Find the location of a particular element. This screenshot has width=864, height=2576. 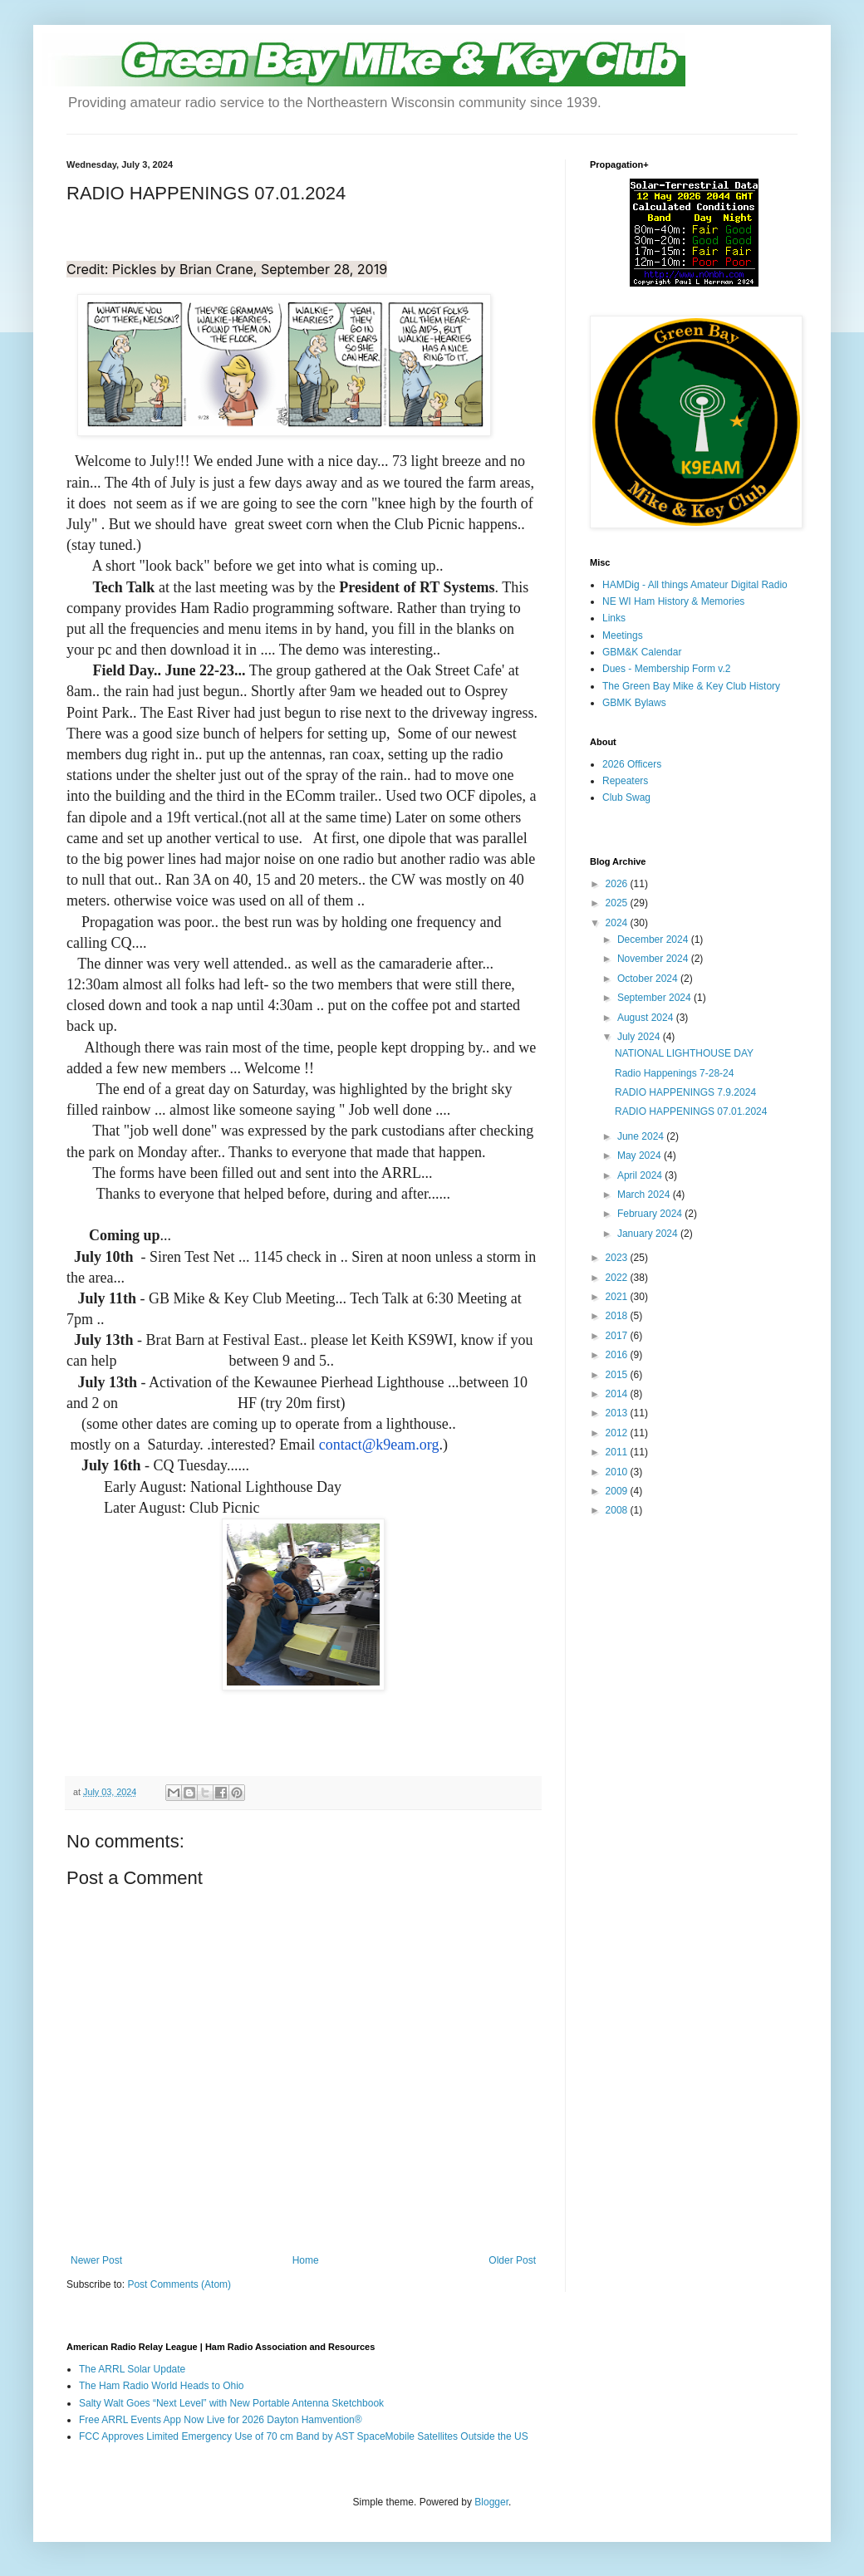

2011 is located at coordinates (618, 1452).